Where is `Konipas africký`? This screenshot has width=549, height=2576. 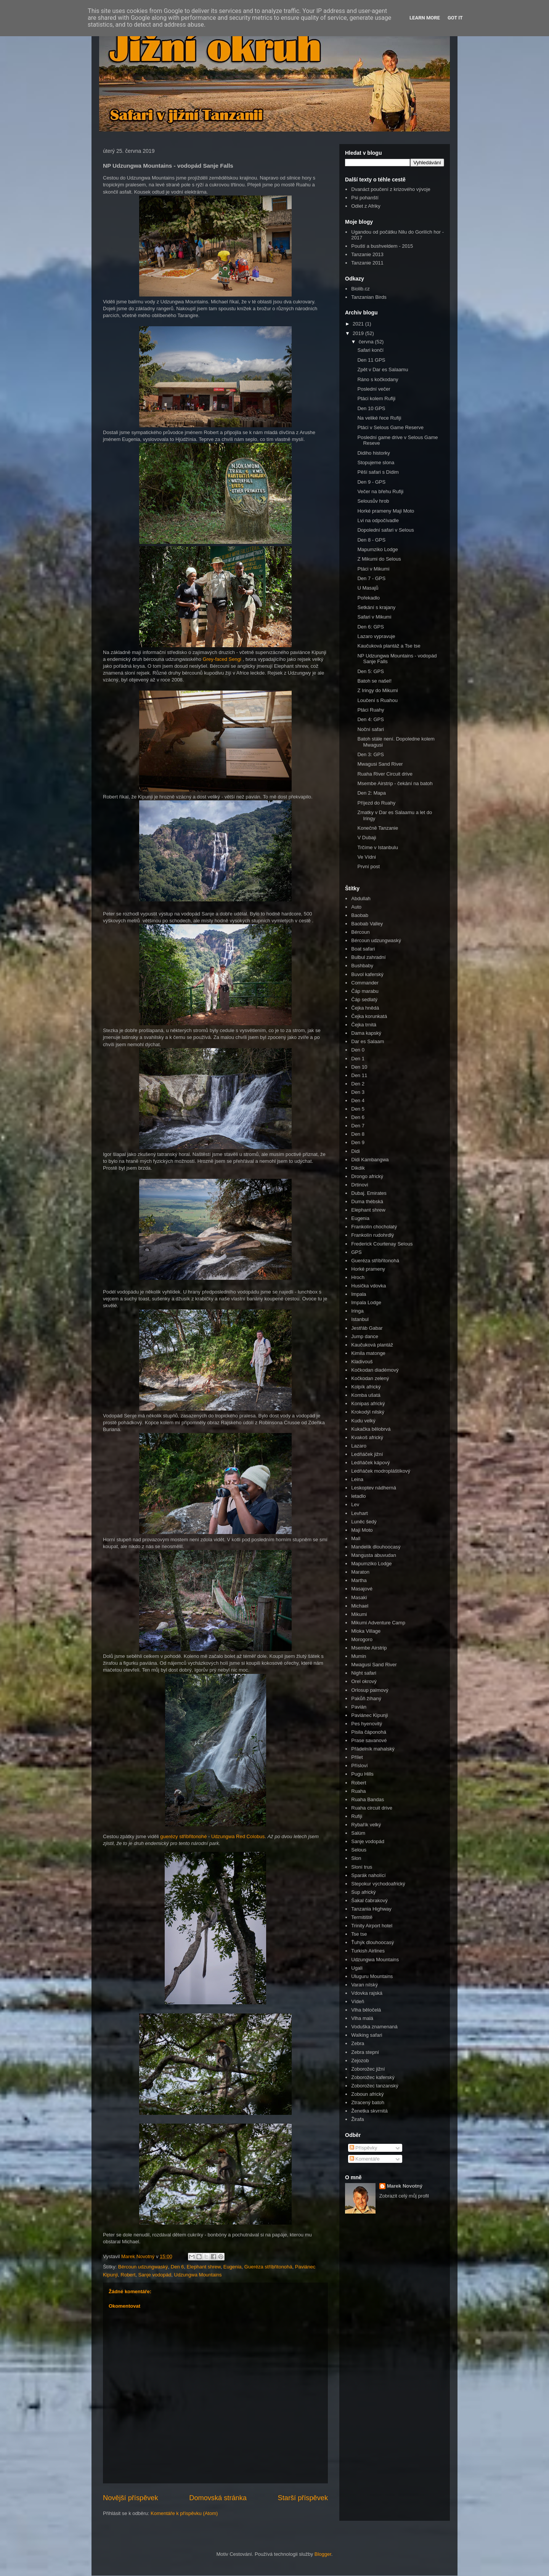
Konipas africký is located at coordinates (368, 1403).